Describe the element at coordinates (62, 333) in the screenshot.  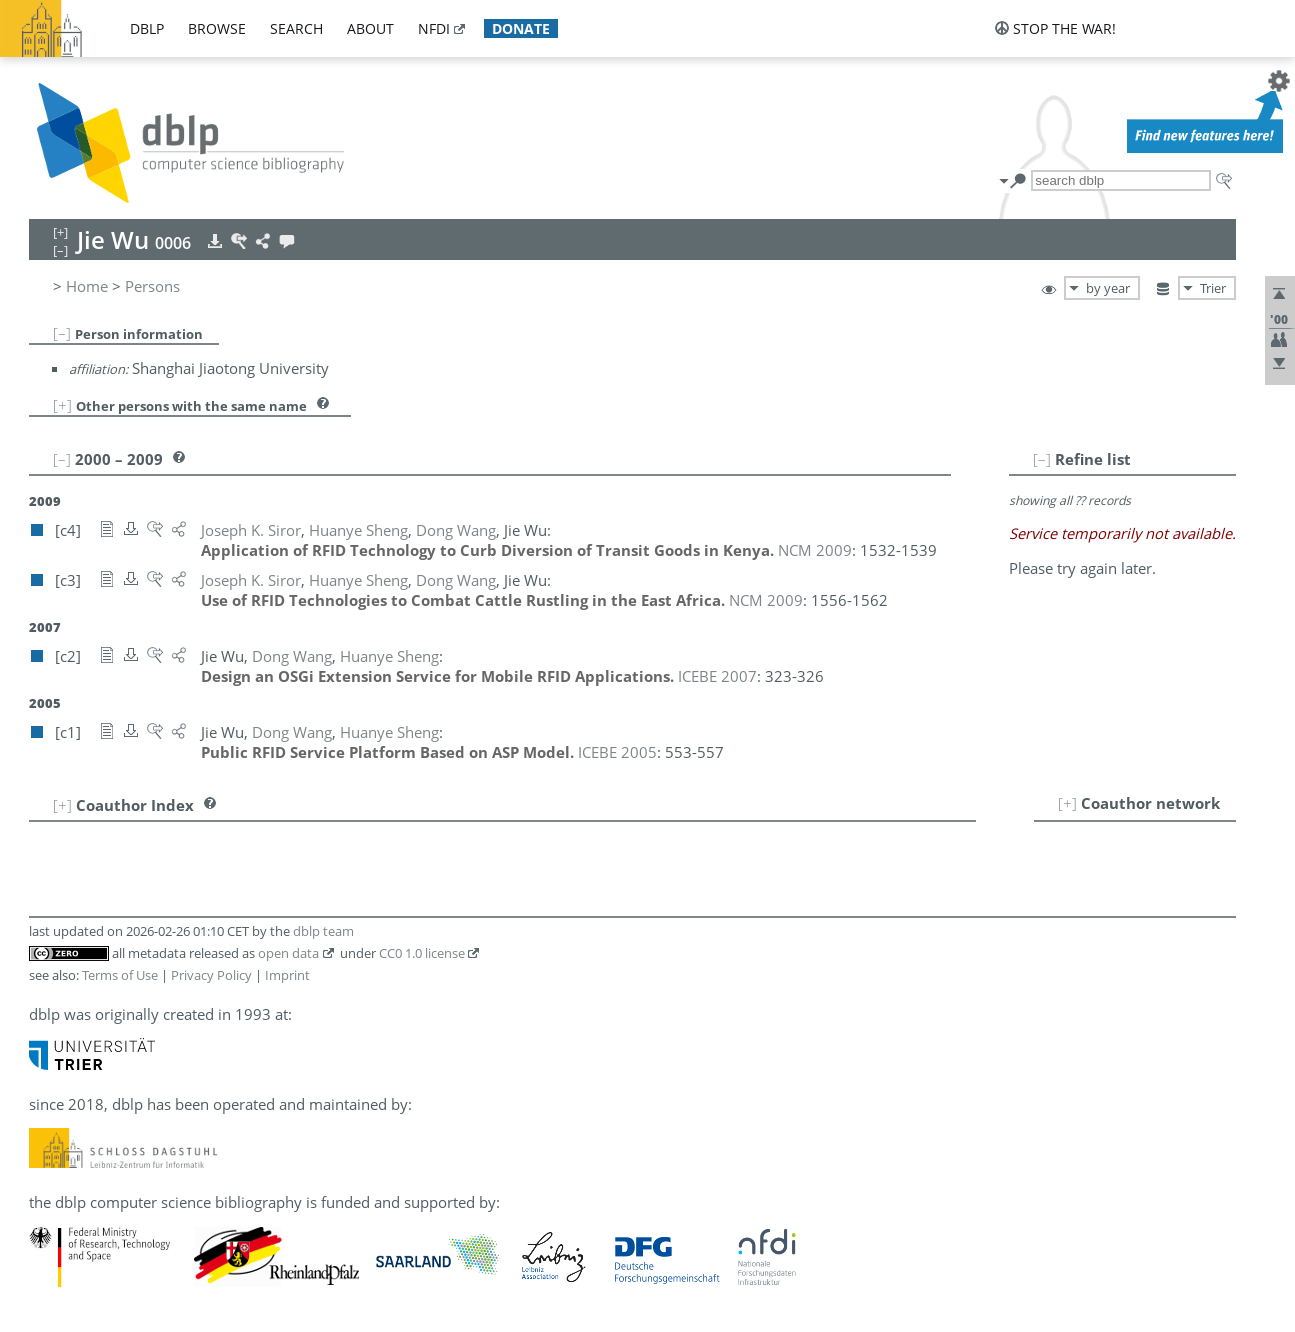
I see `[–]` at that location.